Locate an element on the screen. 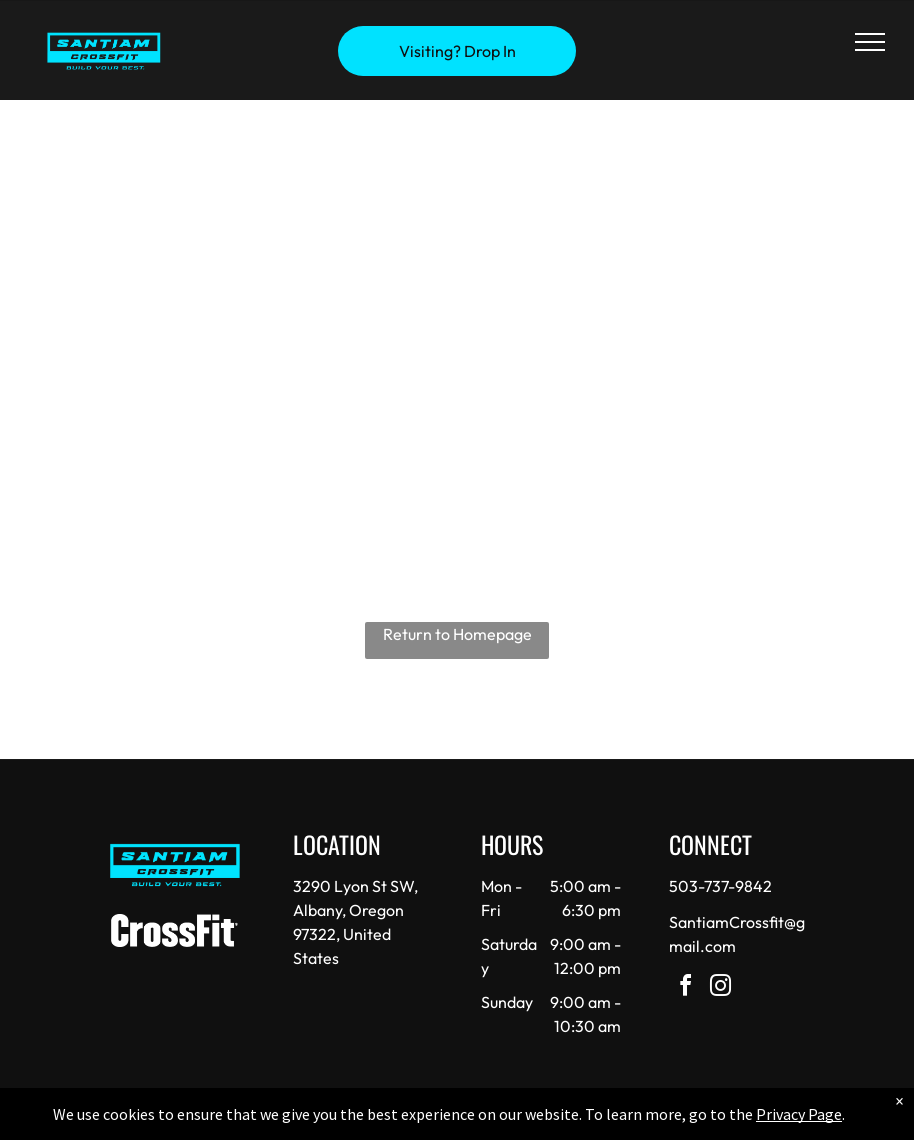 The height and width of the screenshot is (1140, 914). [menu] is located at coordinates (870, 42).